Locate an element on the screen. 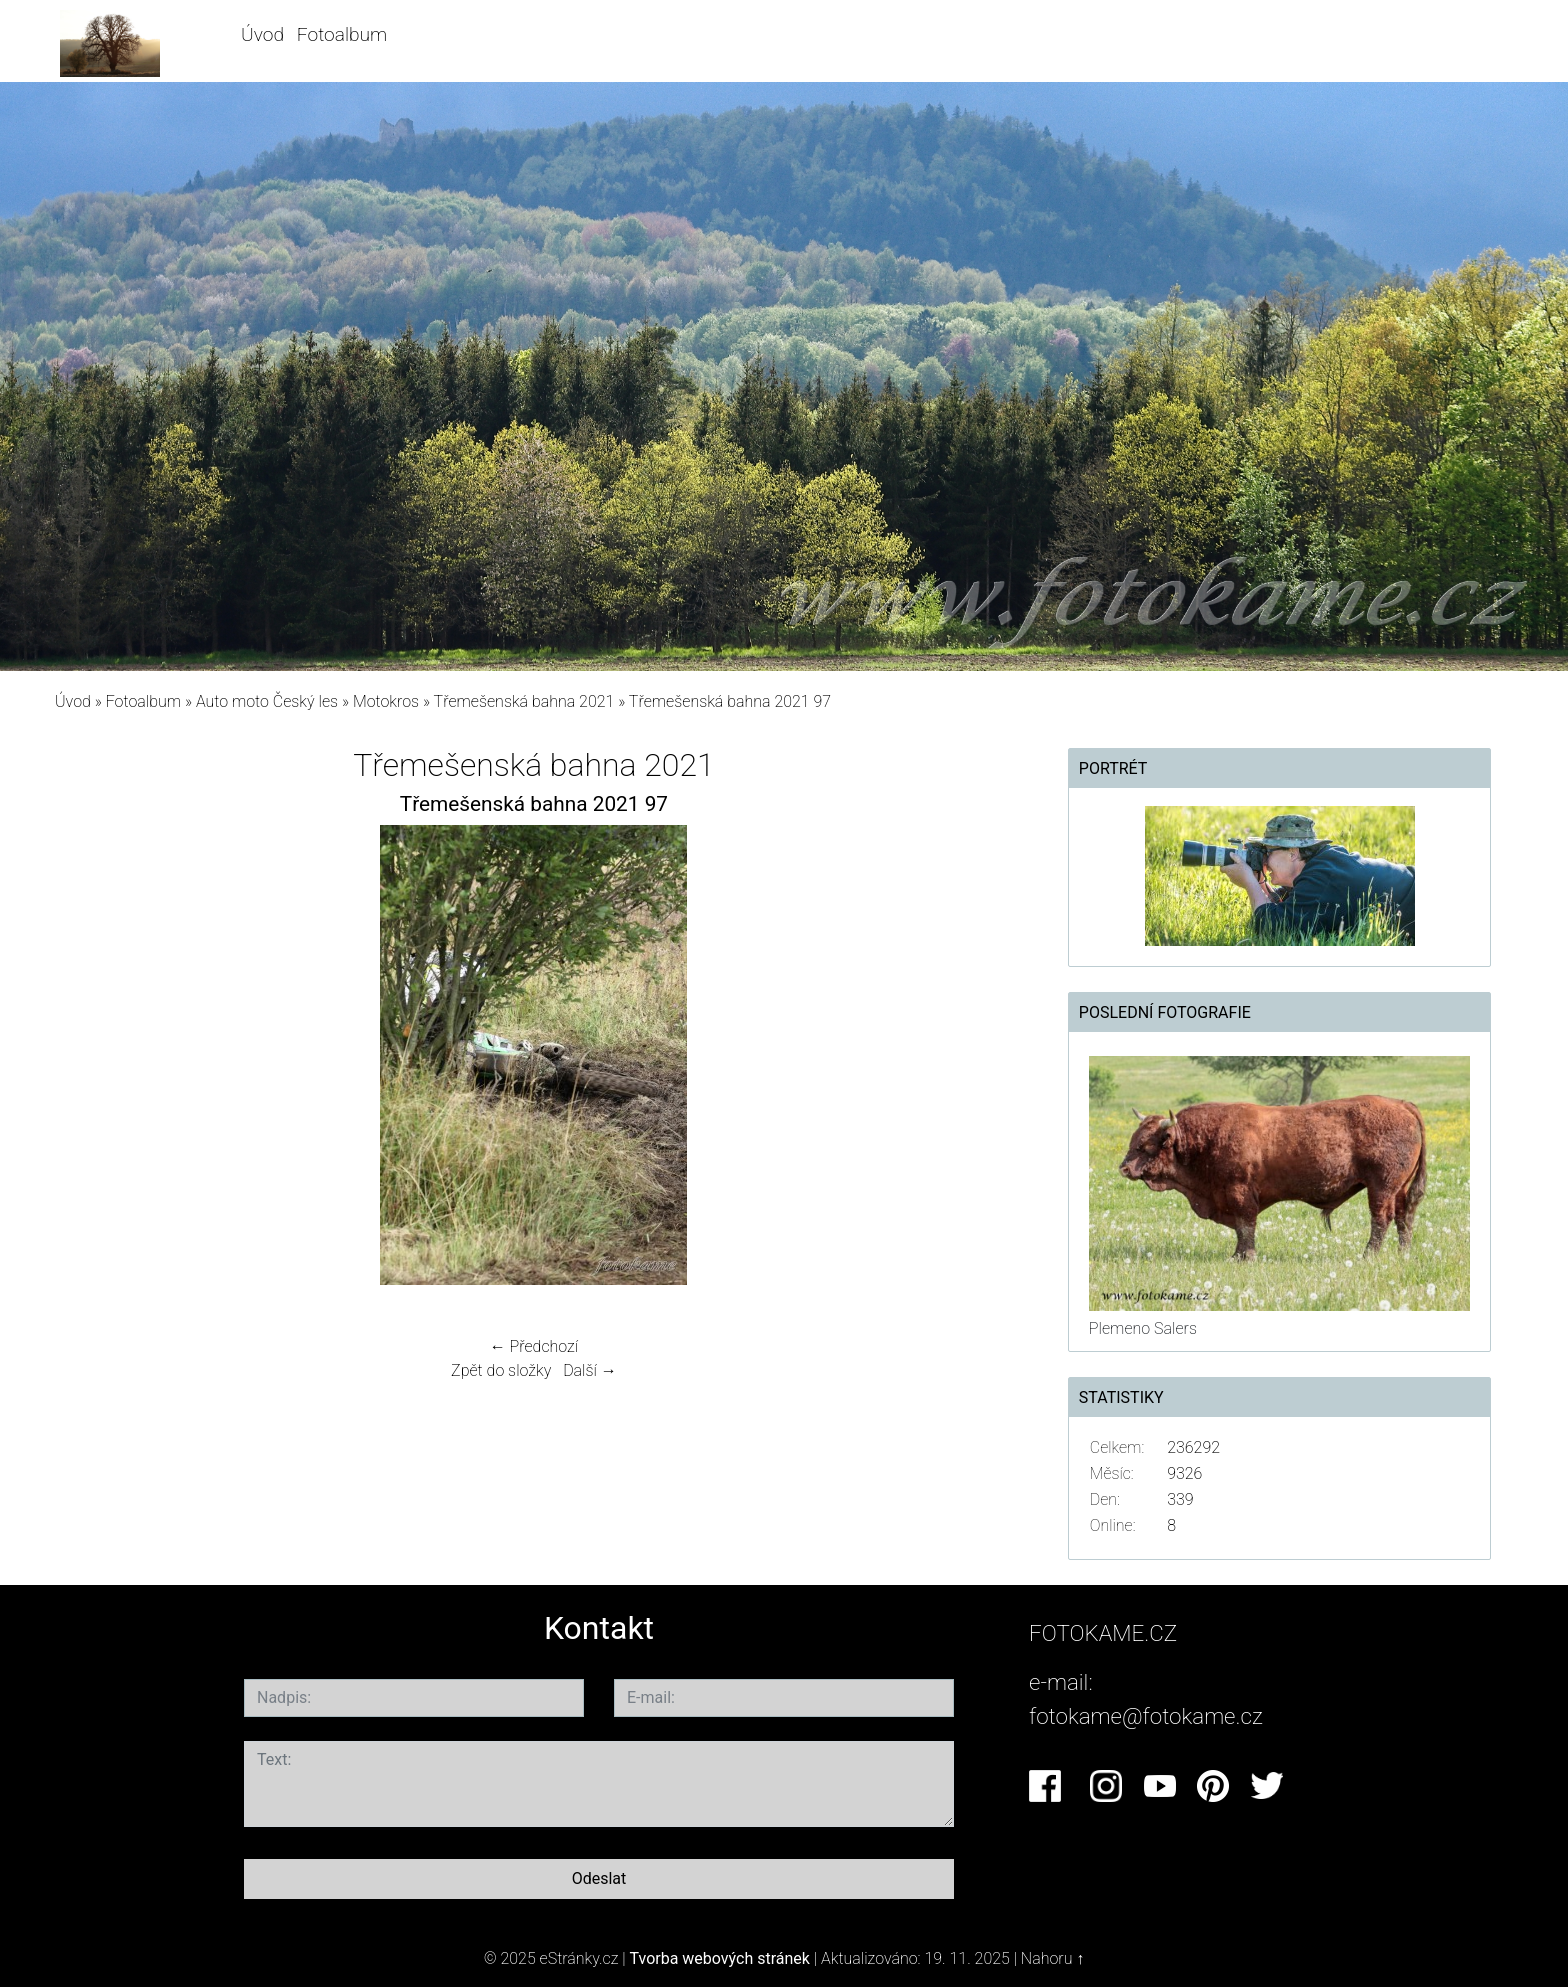 This screenshot has height=1987, width=1568. Auto moto Český les is located at coordinates (267, 701).